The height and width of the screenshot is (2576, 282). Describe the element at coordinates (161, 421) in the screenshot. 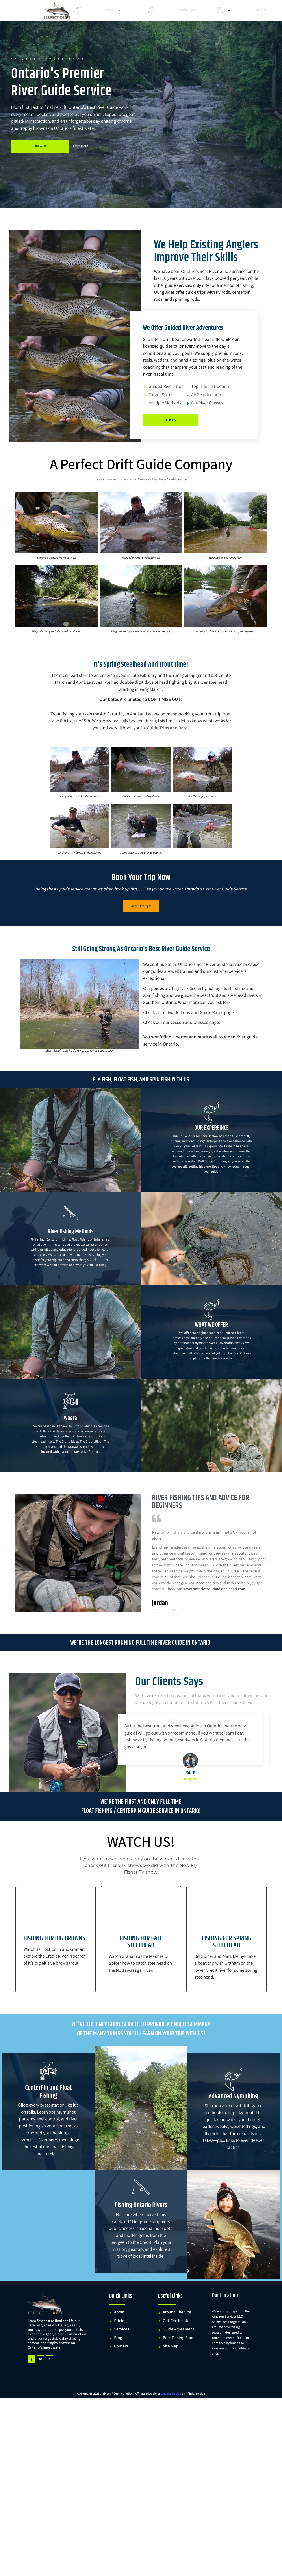

I see `Get Rates` at that location.